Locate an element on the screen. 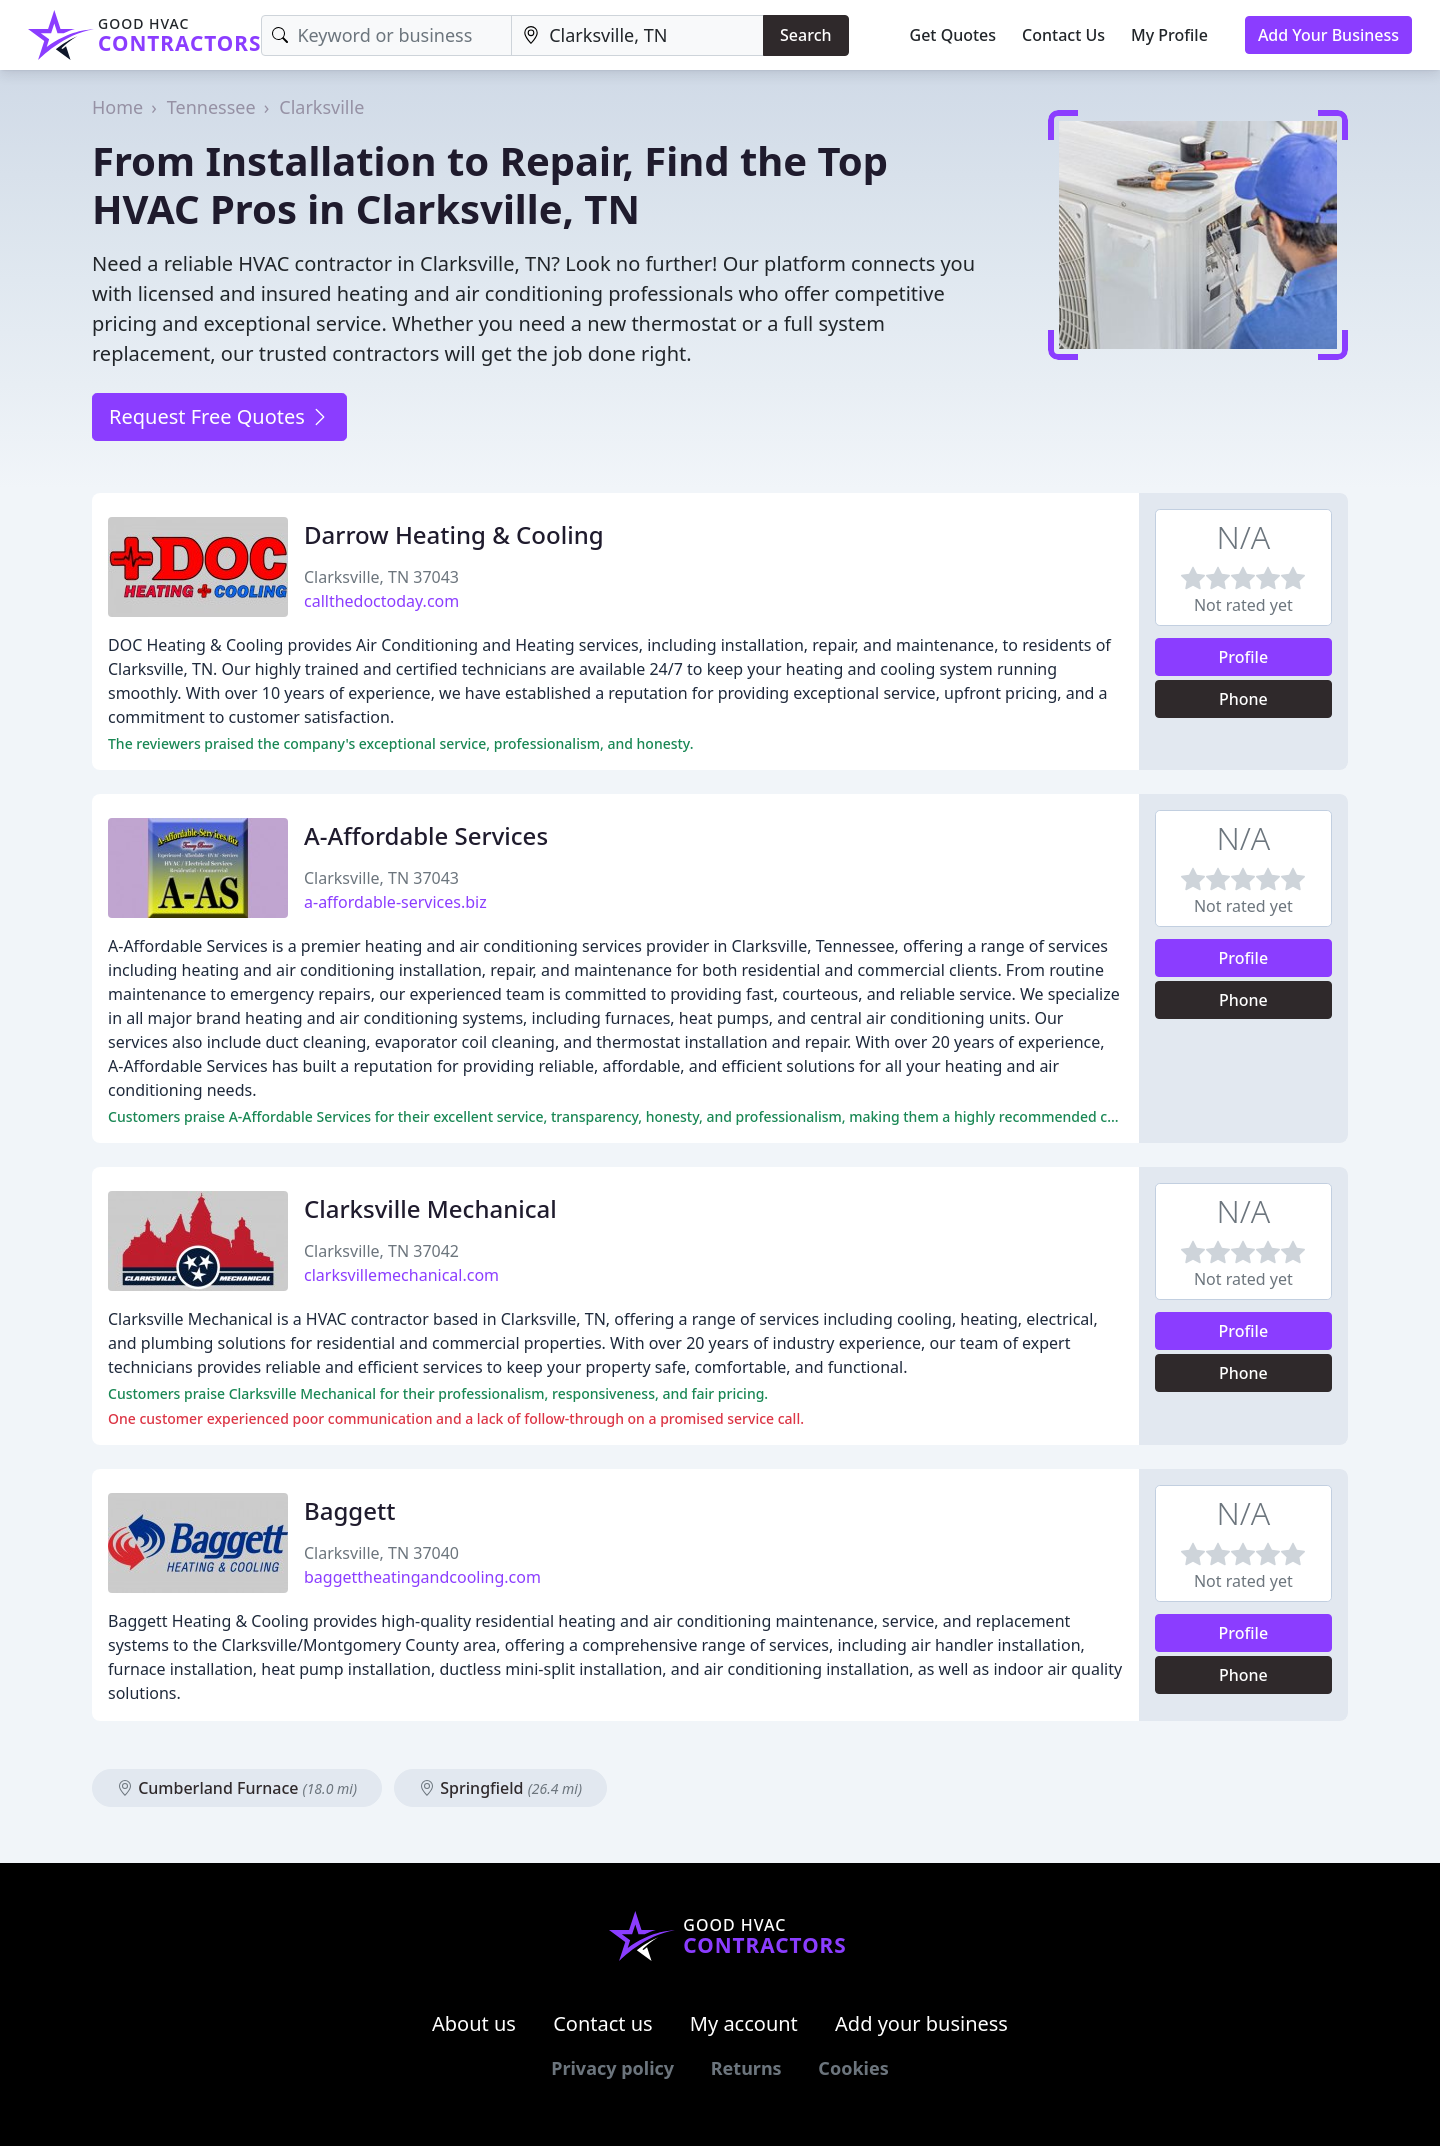 This screenshot has width=1440, height=2146. Add your business is located at coordinates (921, 2023).